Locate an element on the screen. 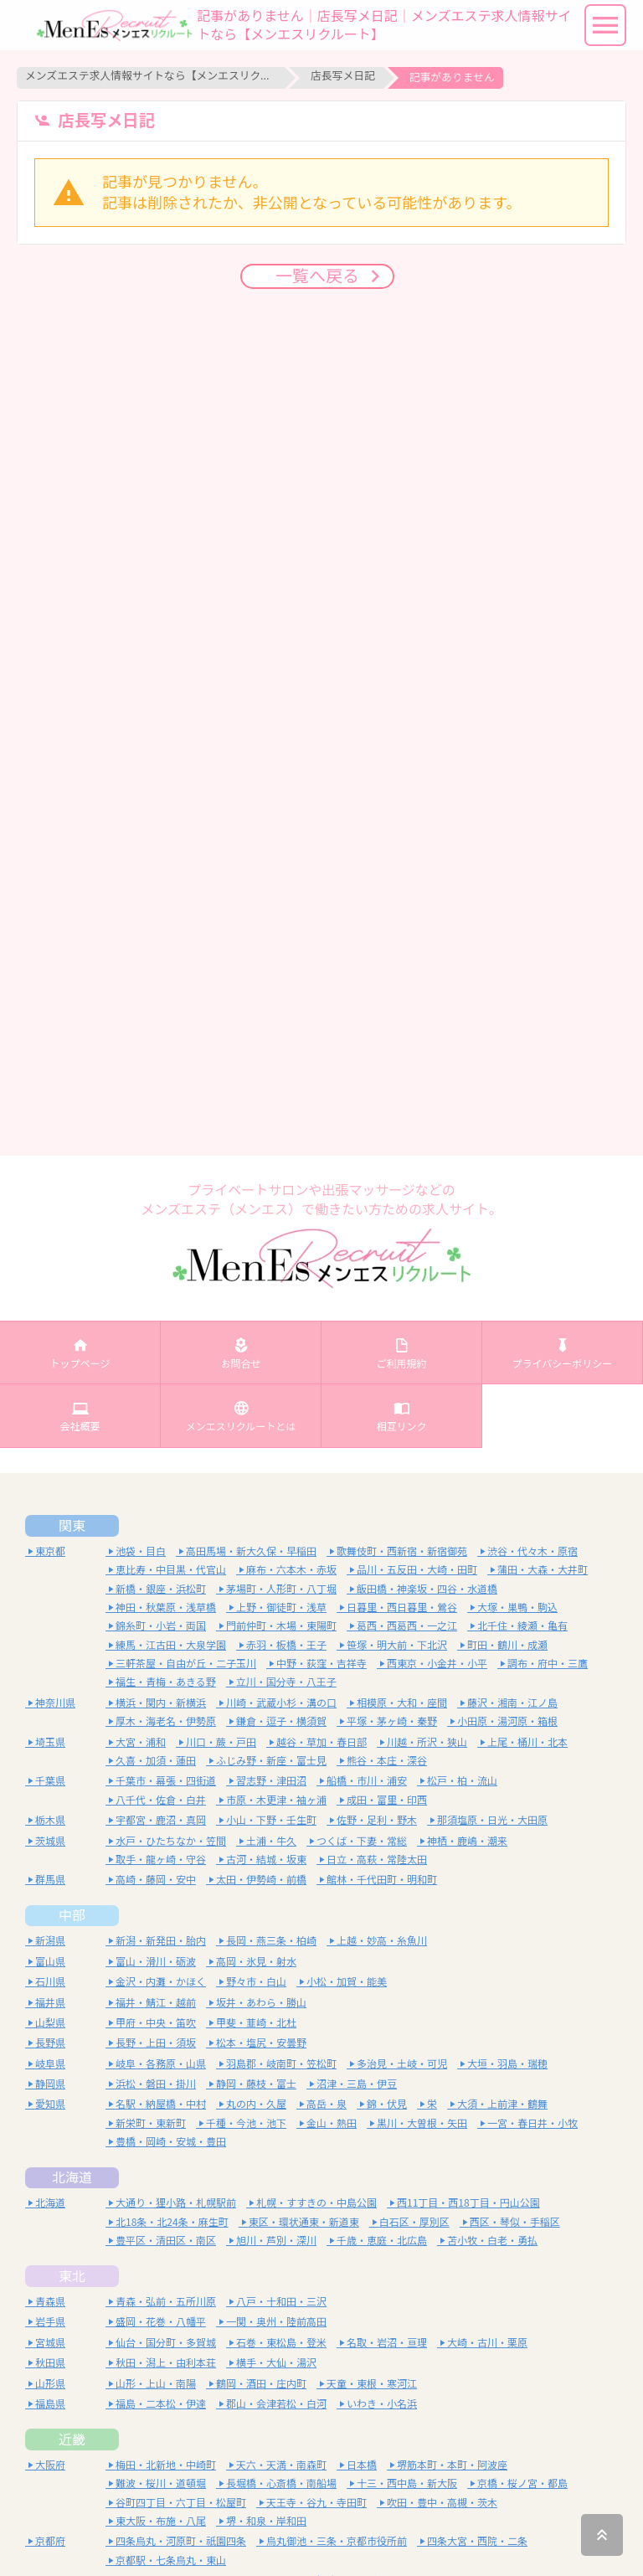 The height and width of the screenshot is (2576, 643). 小松・加賀・能美 is located at coordinates (346, 1981).